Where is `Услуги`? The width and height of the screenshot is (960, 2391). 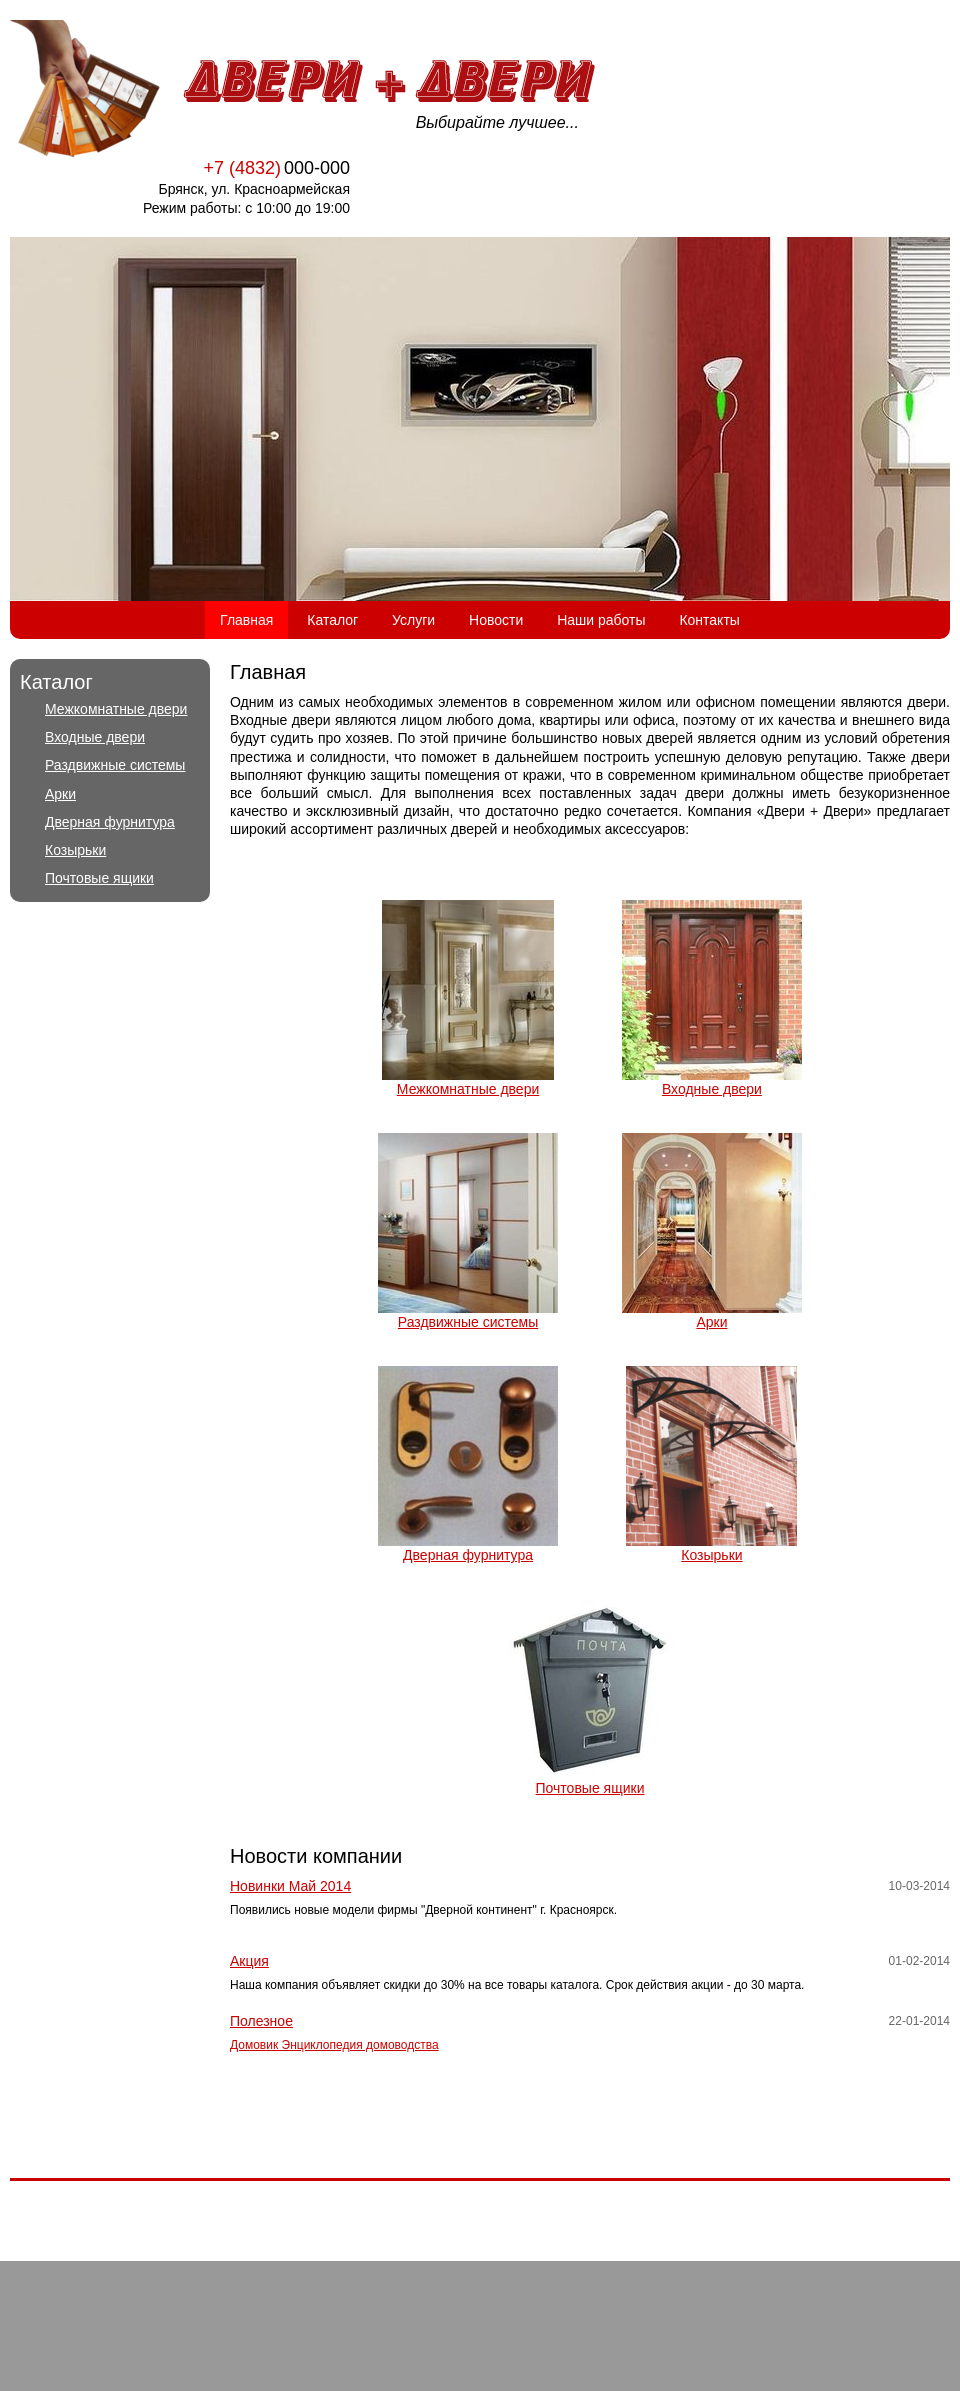 Услуги is located at coordinates (413, 620).